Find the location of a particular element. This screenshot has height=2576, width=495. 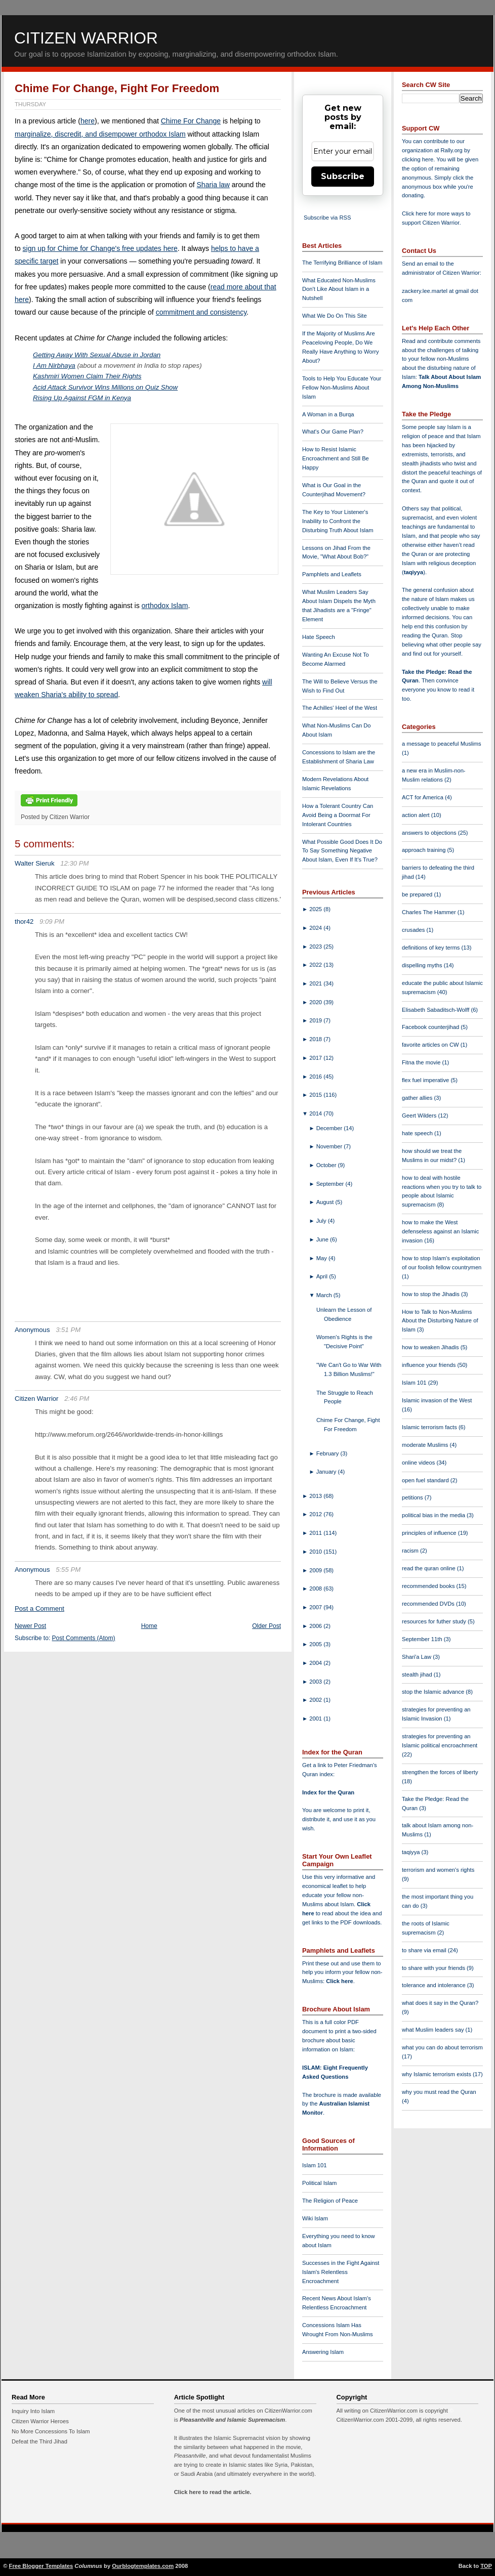

Subscribe is located at coordinates (342, 176).